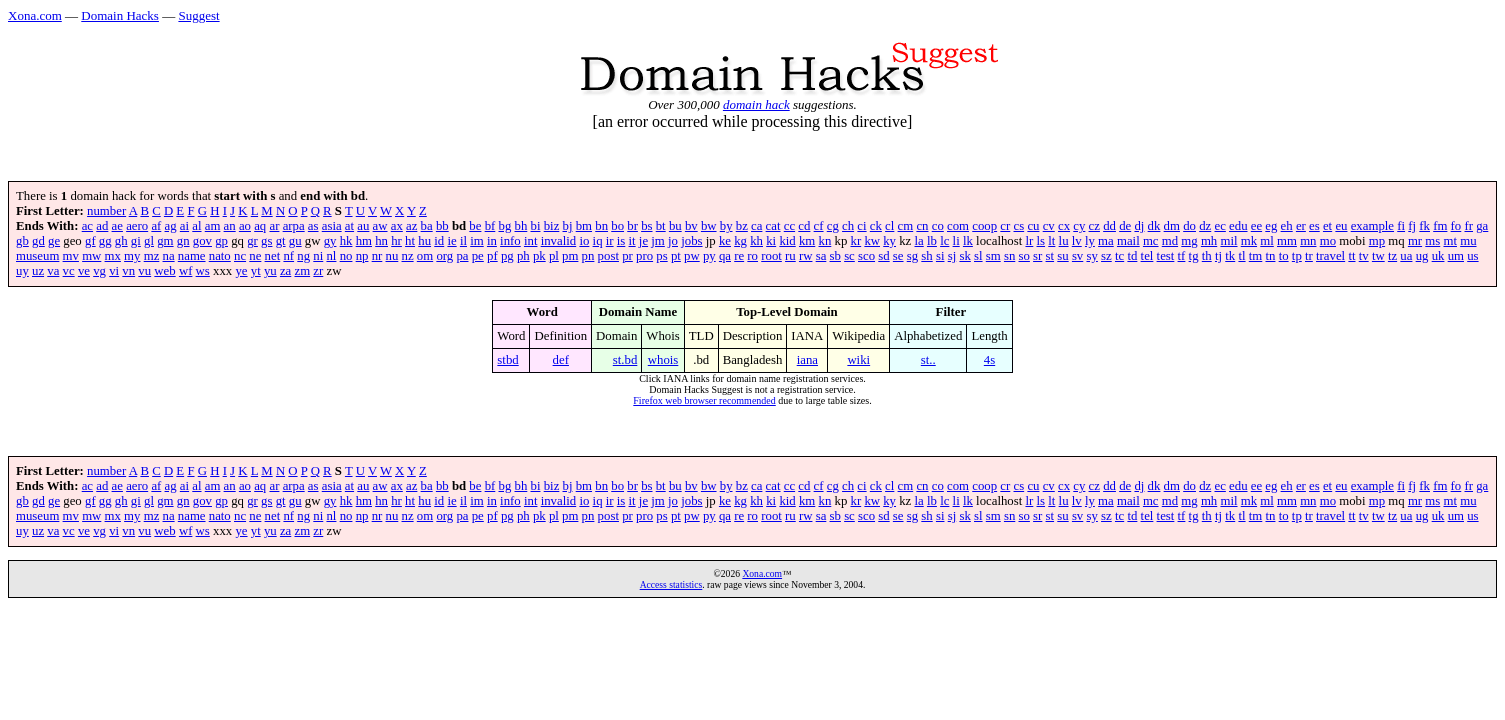  Describe the element at coordinates (1166, 256) in the screenshot. I see `test` at that location.